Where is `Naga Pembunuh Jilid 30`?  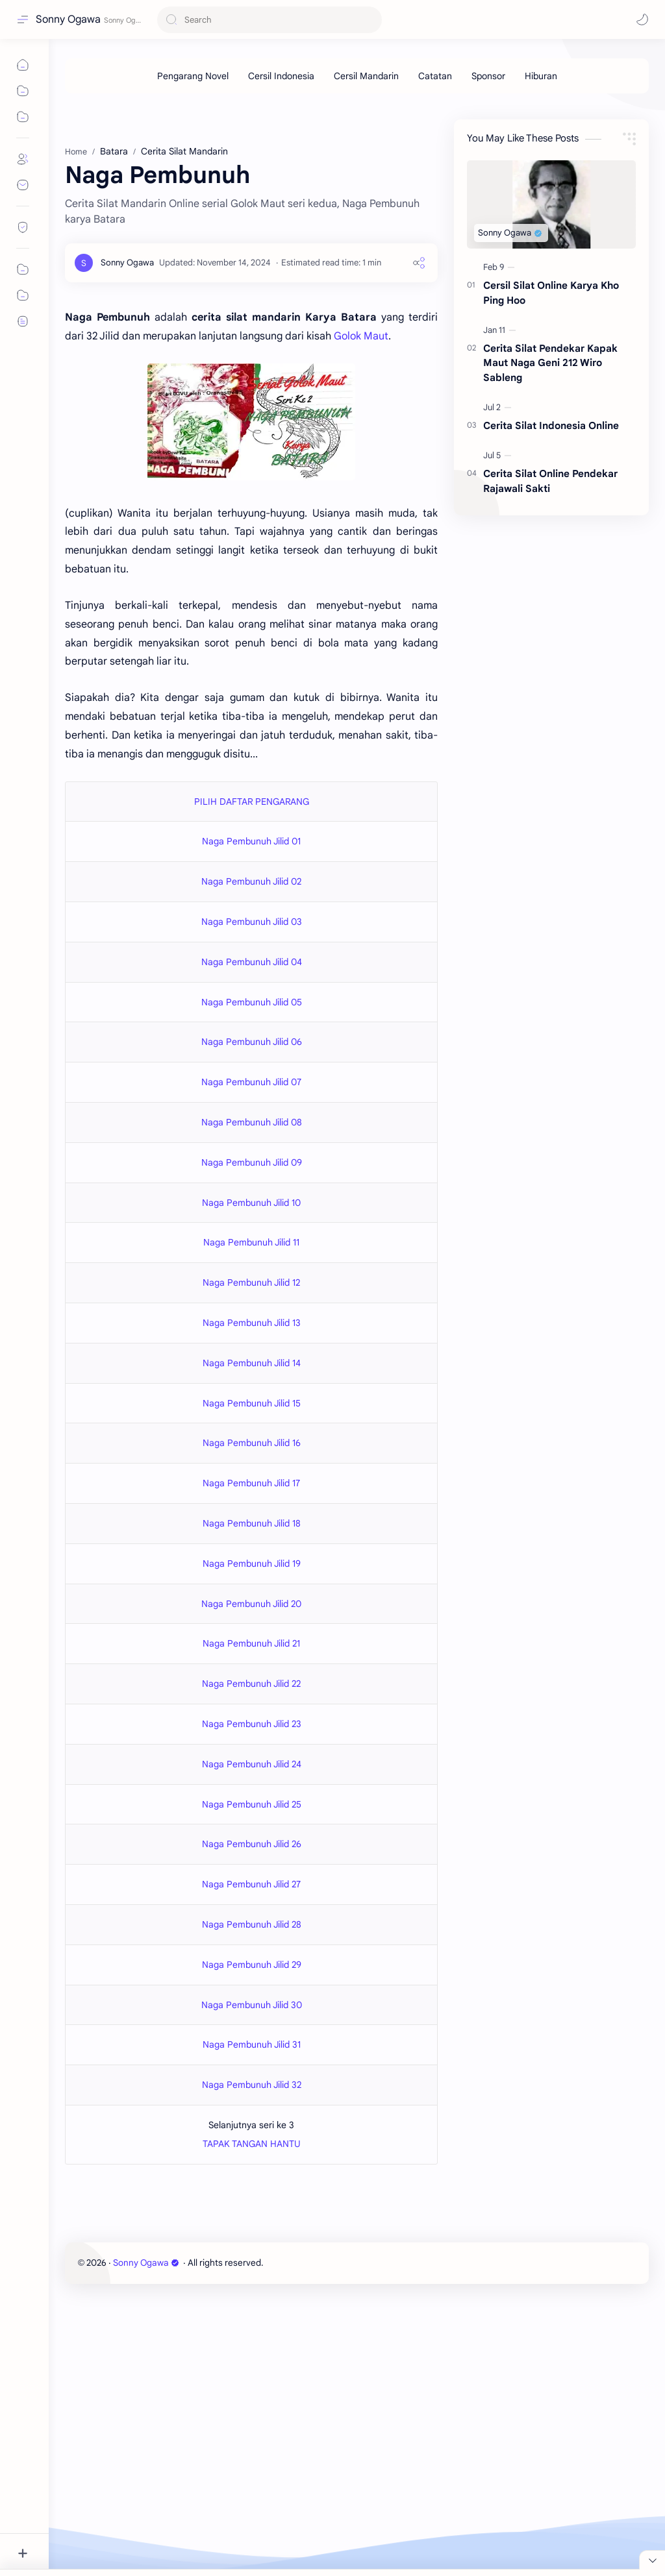 Naga Pembunuh Jilid 30 is located at coordinates (251, 2005).